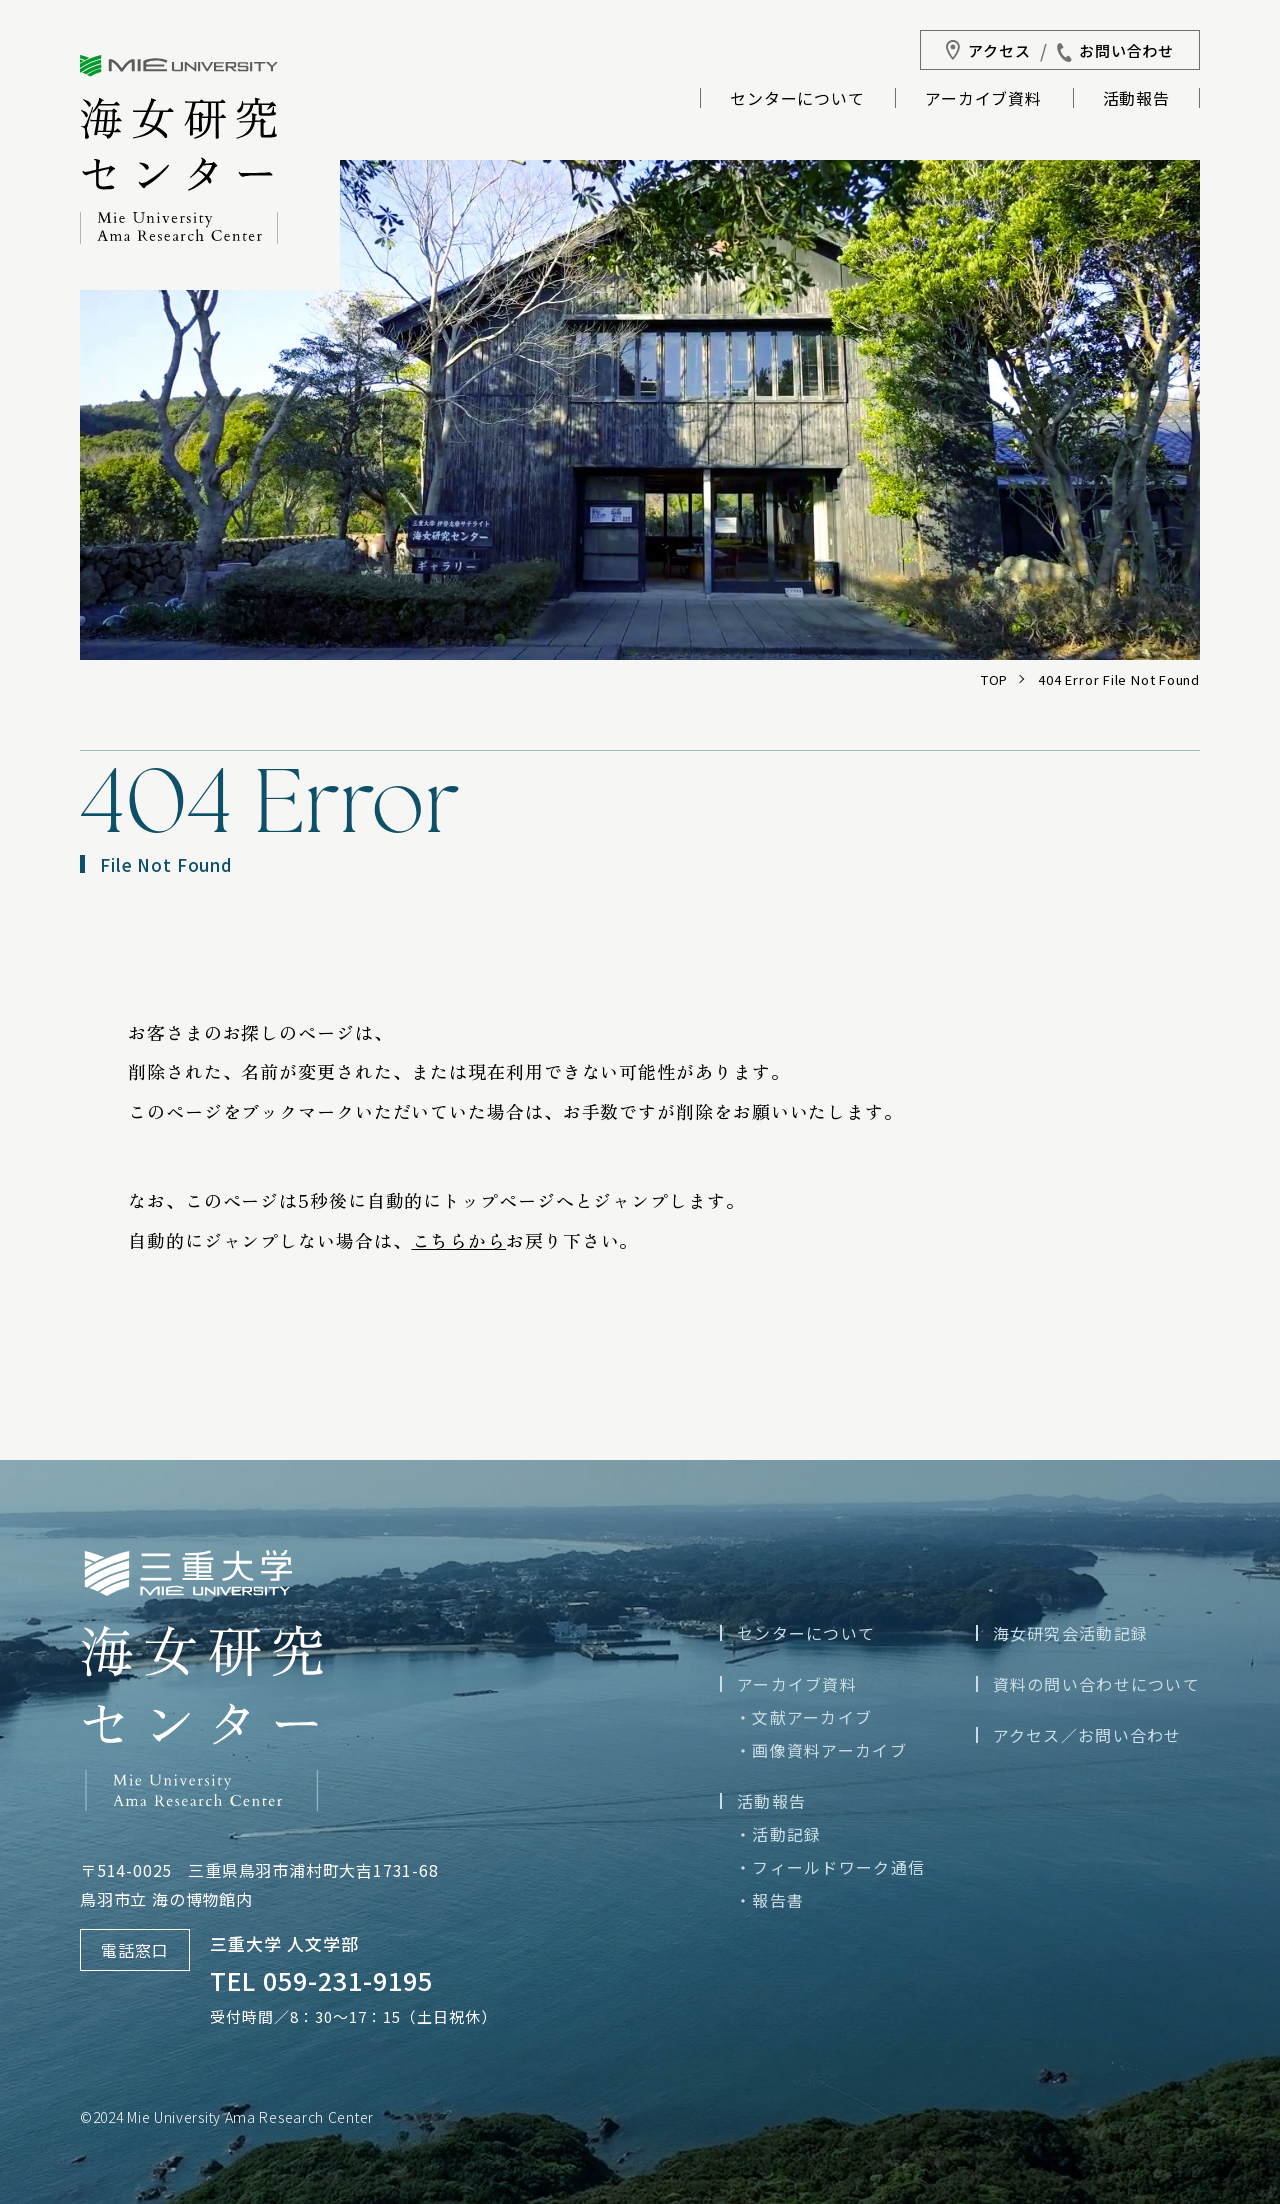  Describe the element at coordinates (994, 679) in the screenshot. I see `TOP` at that location.